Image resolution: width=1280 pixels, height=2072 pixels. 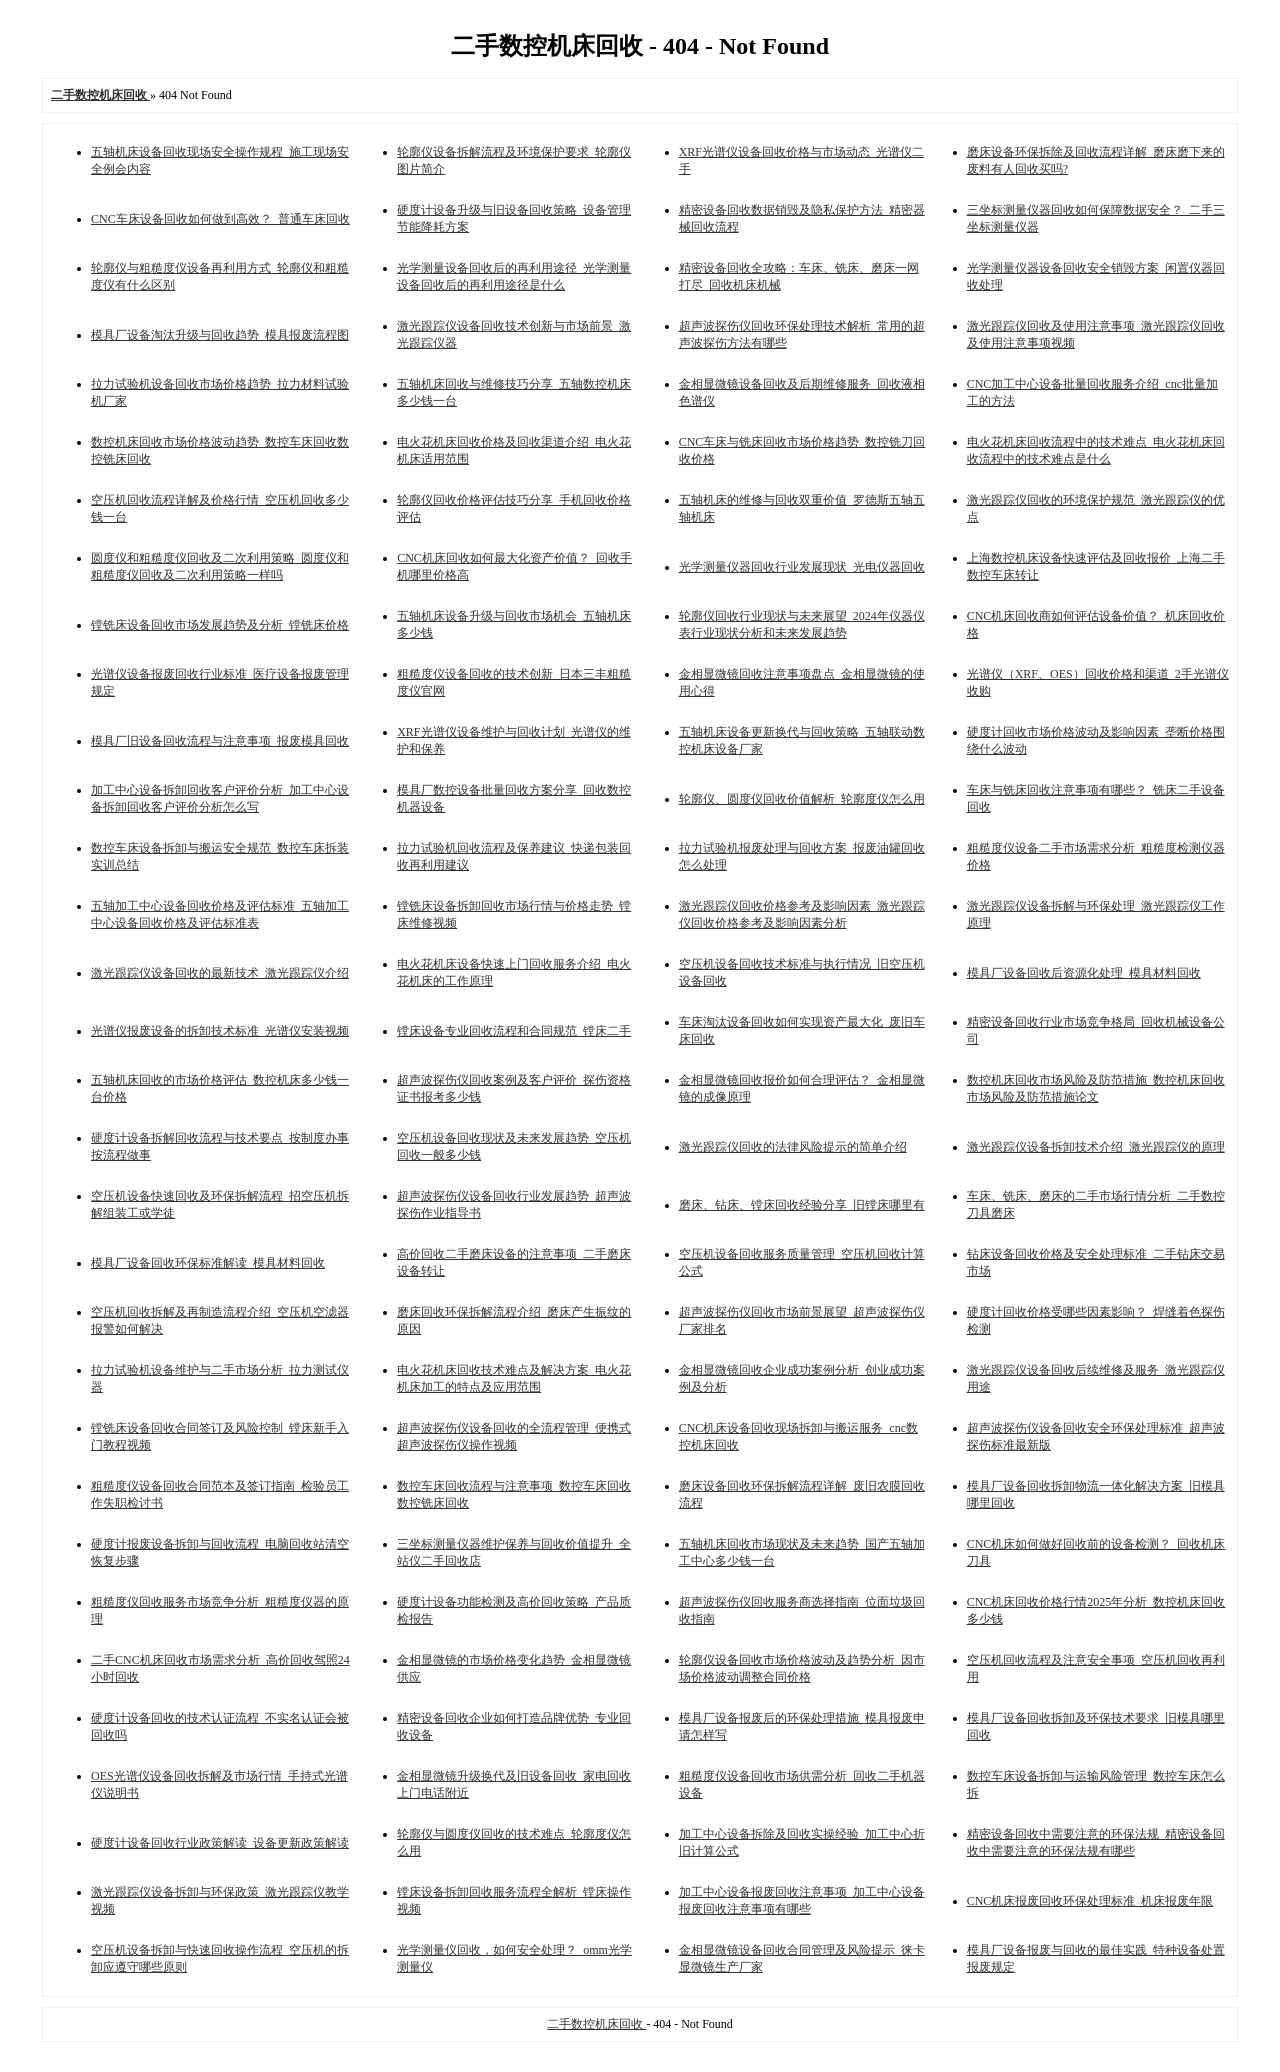 I want to click on CNC机床报废回收环保处理标准_机床报废年限, so click(x=1090, y=1901).